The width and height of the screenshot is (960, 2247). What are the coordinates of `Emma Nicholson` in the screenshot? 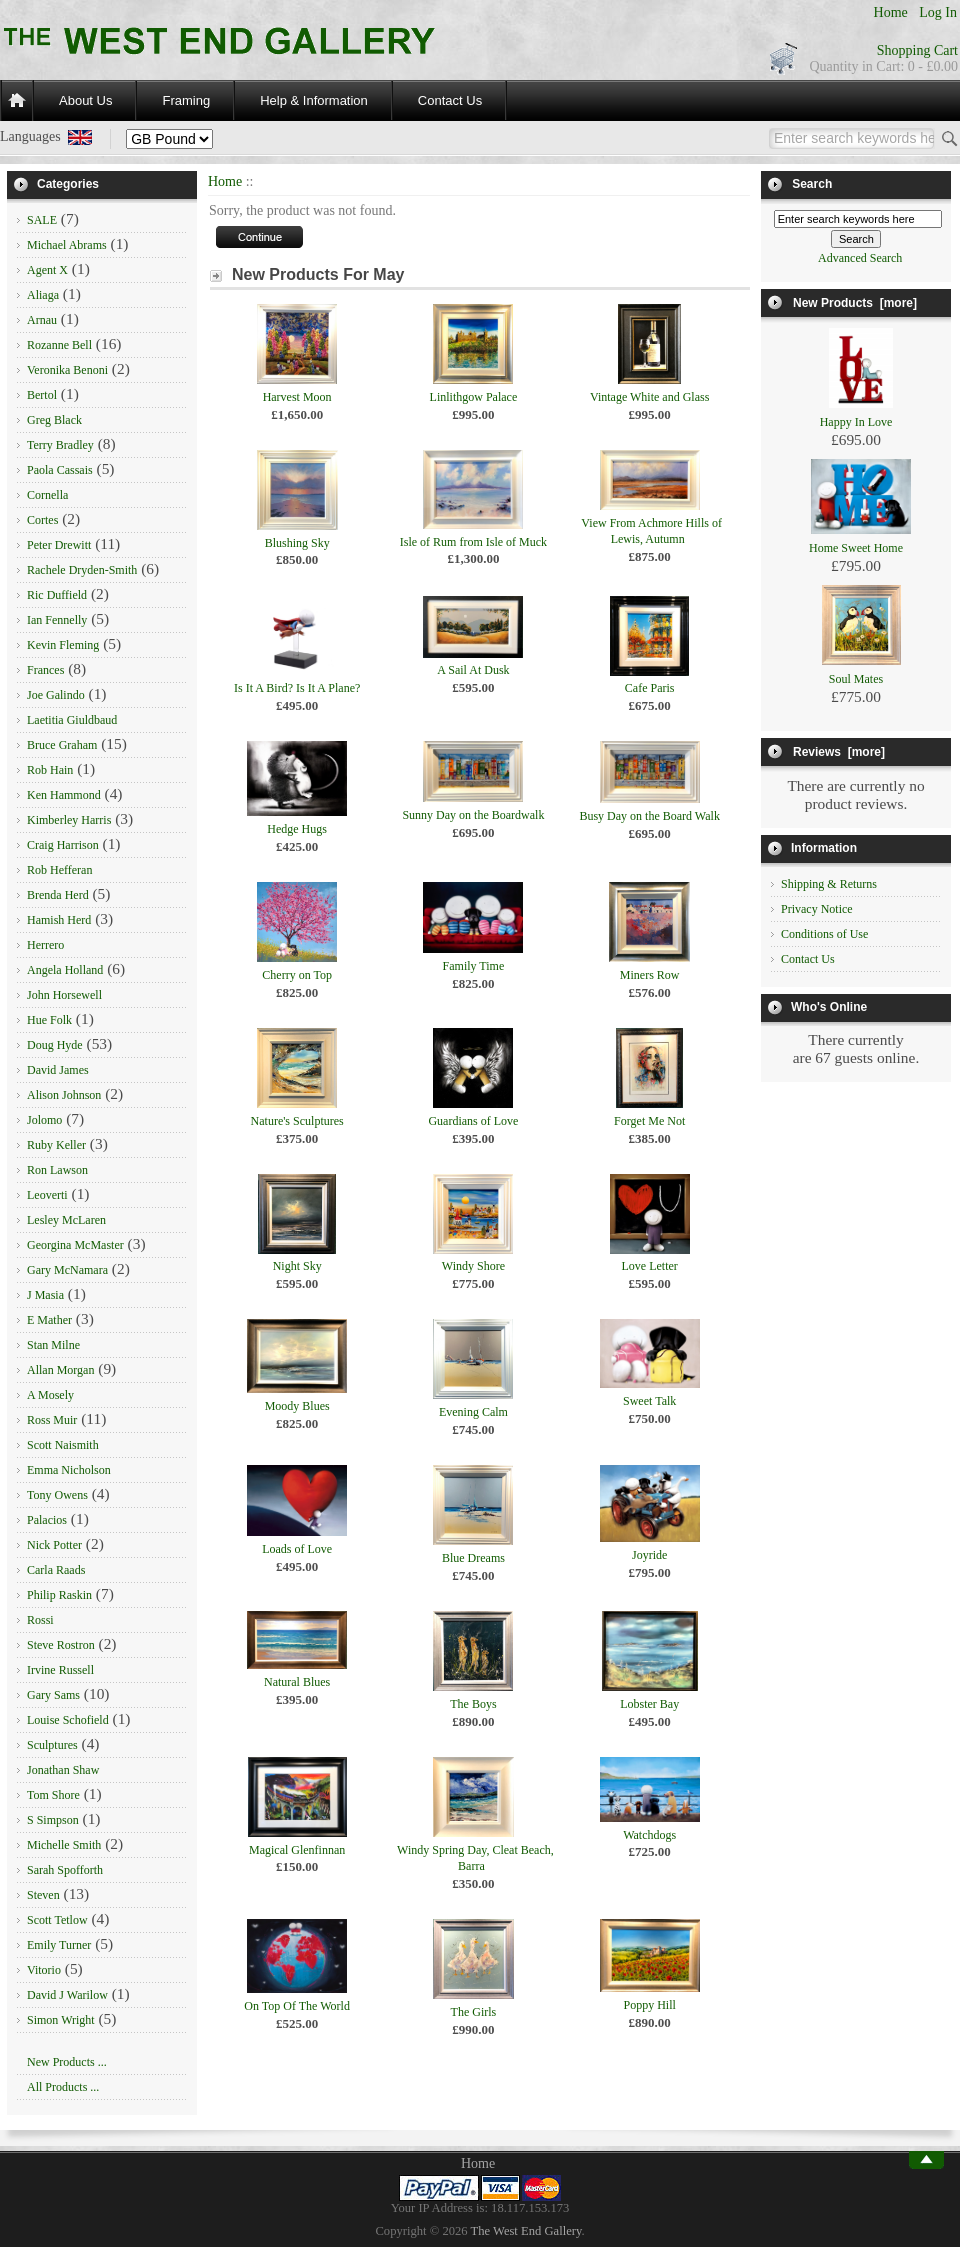 It's located at (69, 1470).